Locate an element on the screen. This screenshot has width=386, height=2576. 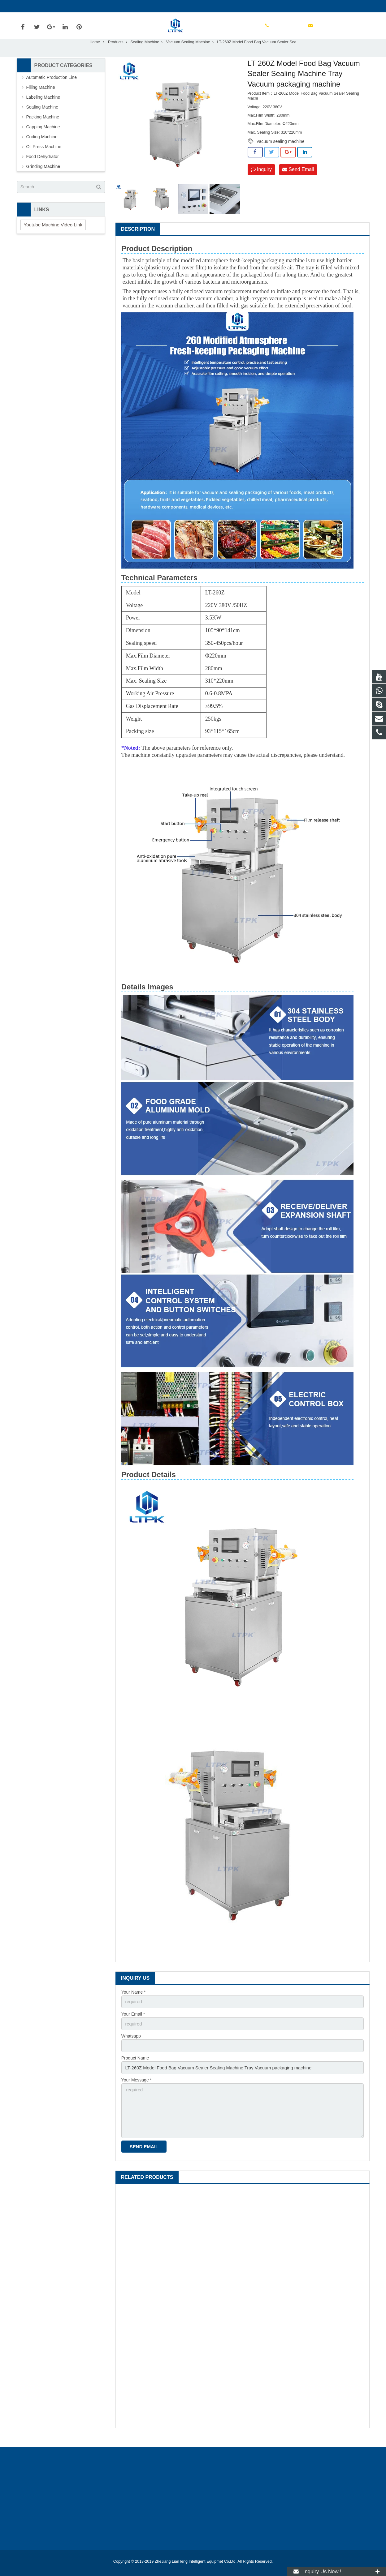
Coding Machine is located at coordinates (42, 150).